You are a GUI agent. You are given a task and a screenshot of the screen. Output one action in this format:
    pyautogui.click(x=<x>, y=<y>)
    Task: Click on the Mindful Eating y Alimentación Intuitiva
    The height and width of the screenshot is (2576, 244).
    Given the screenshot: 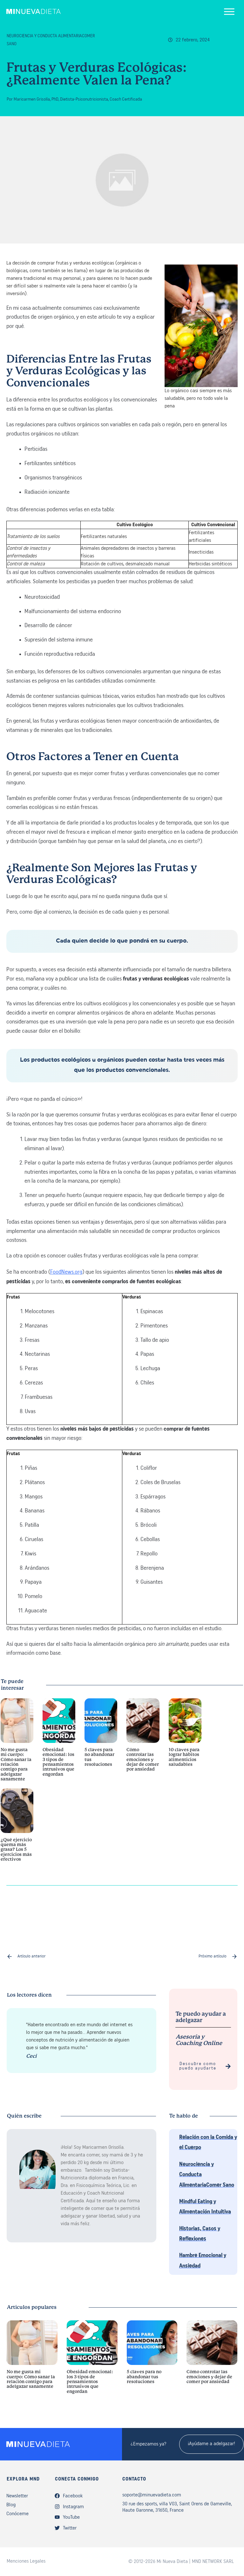 What is the action you would take?
    pyautogui.click(x=205, y=2207)
    